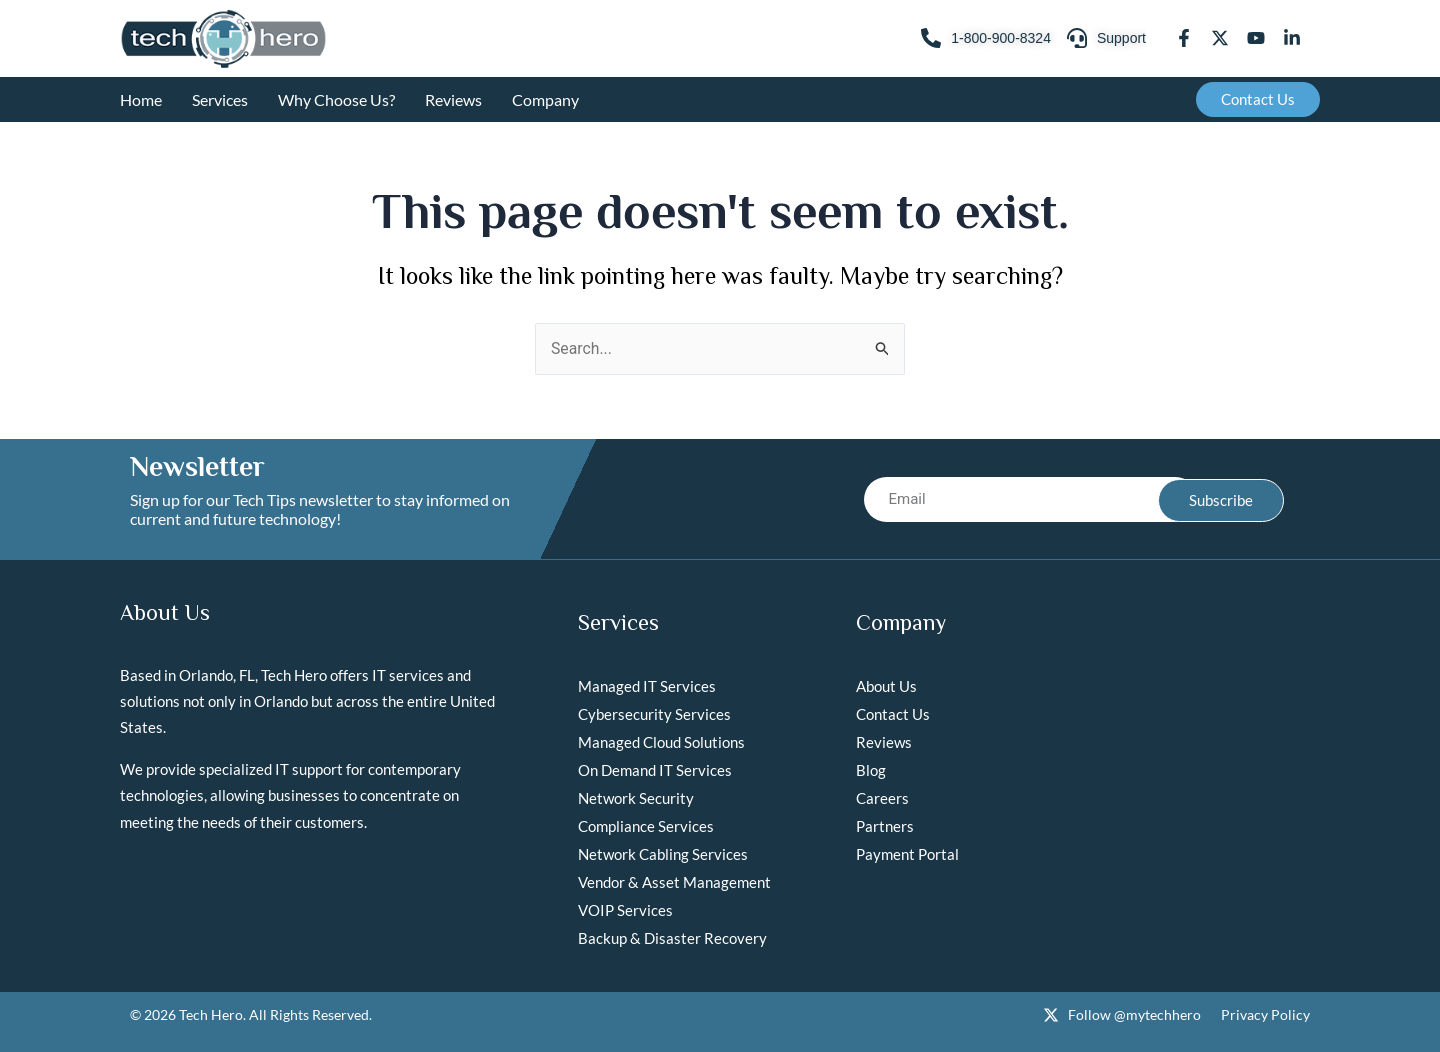  I want to click on VOIP Services, so click(625, 910).